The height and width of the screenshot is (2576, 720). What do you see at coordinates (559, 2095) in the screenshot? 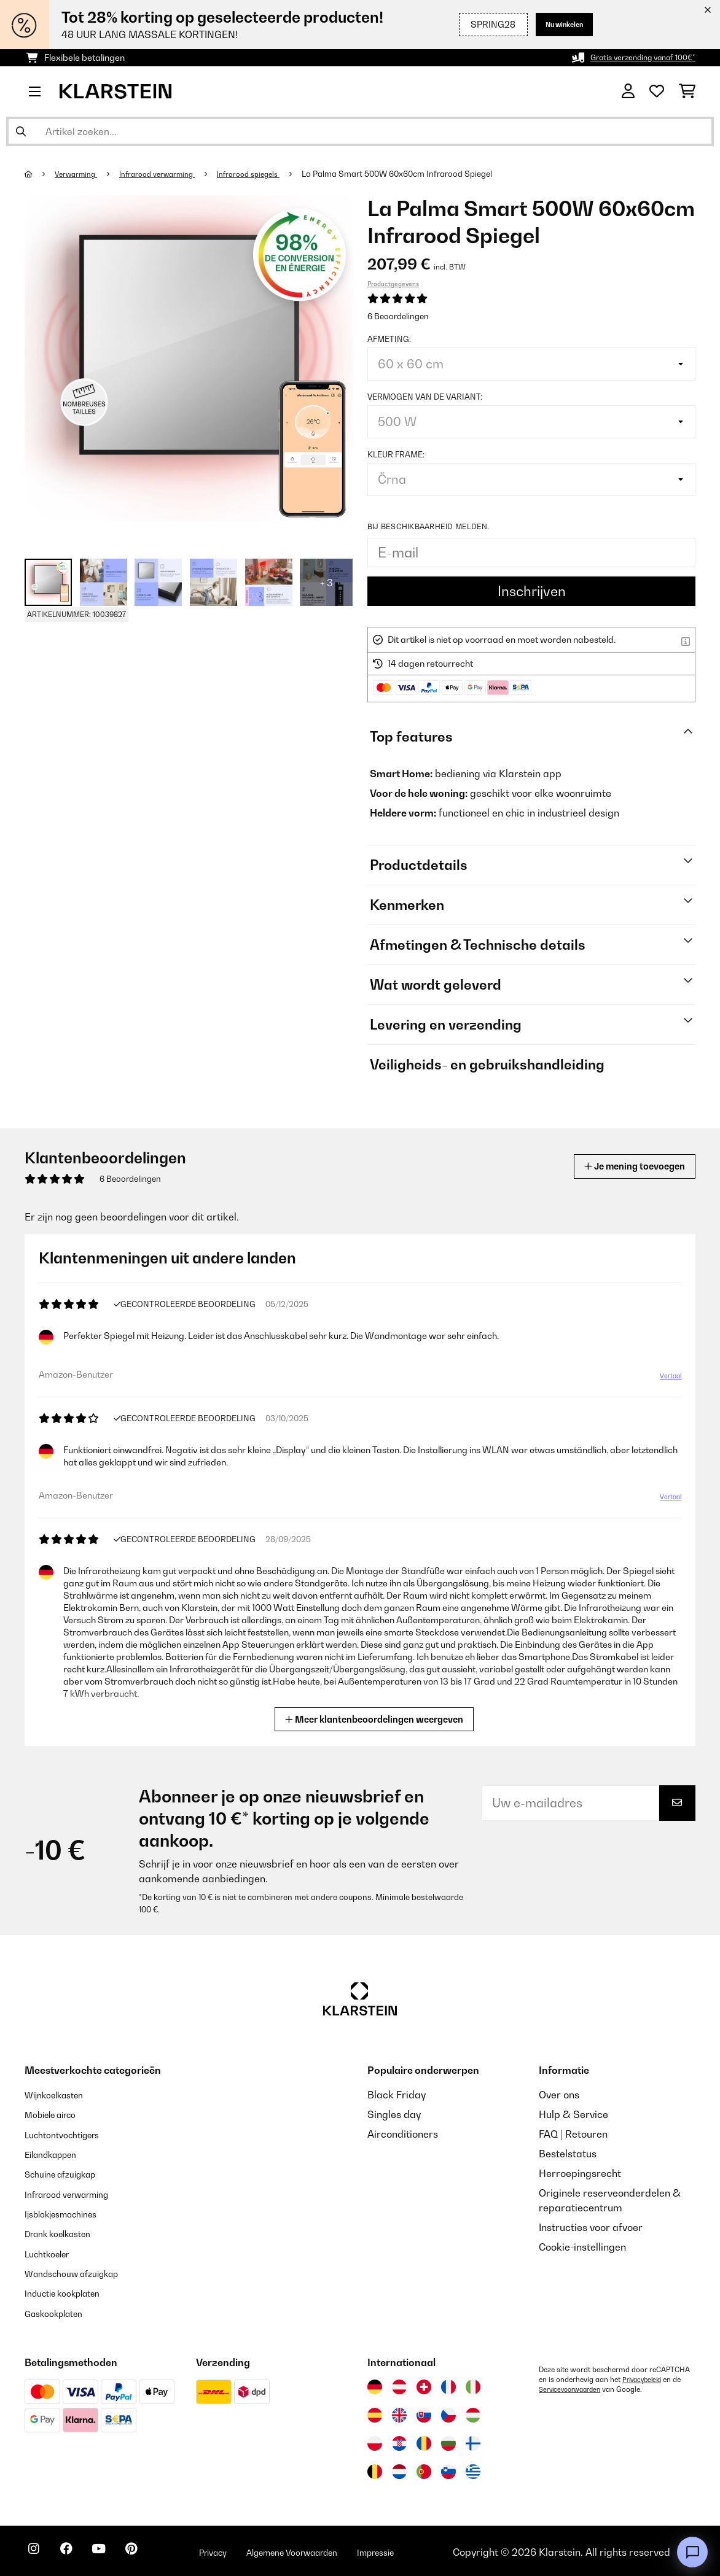
I see `Over ons` at bounding box center [559, 2095].